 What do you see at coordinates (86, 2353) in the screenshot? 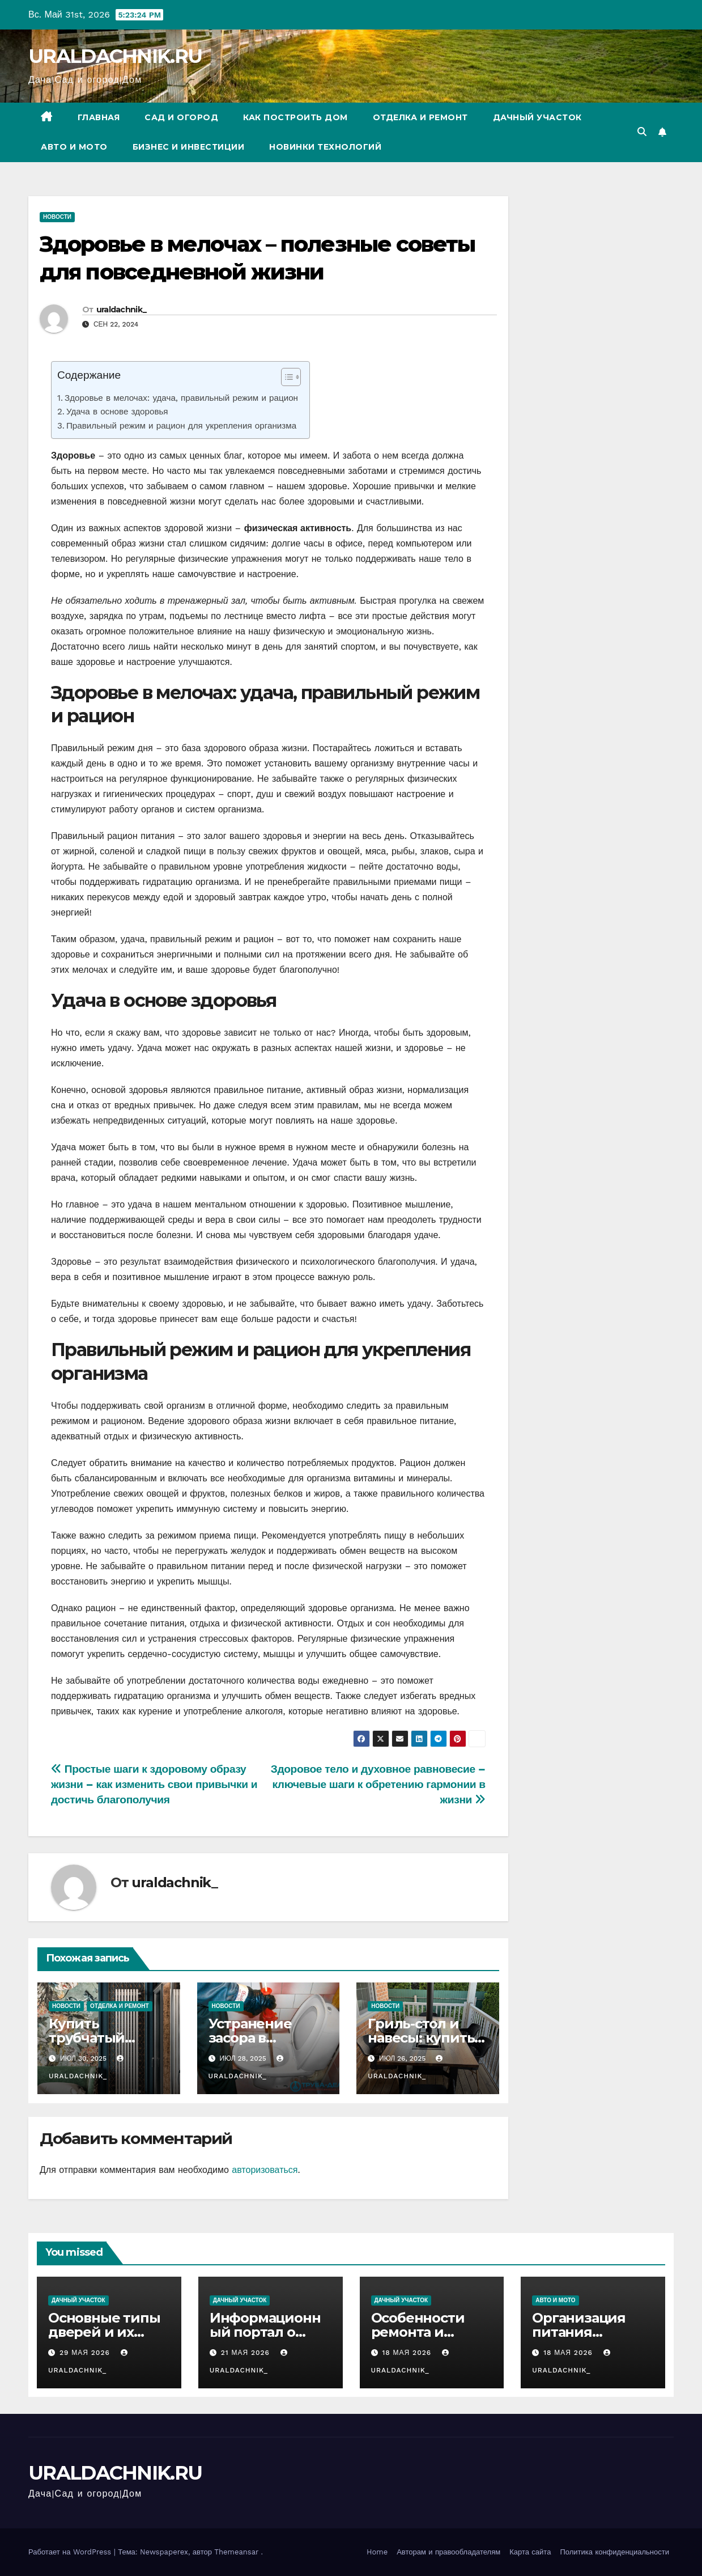
I see `29 мая 2026` at bounding box center [86, 2353].